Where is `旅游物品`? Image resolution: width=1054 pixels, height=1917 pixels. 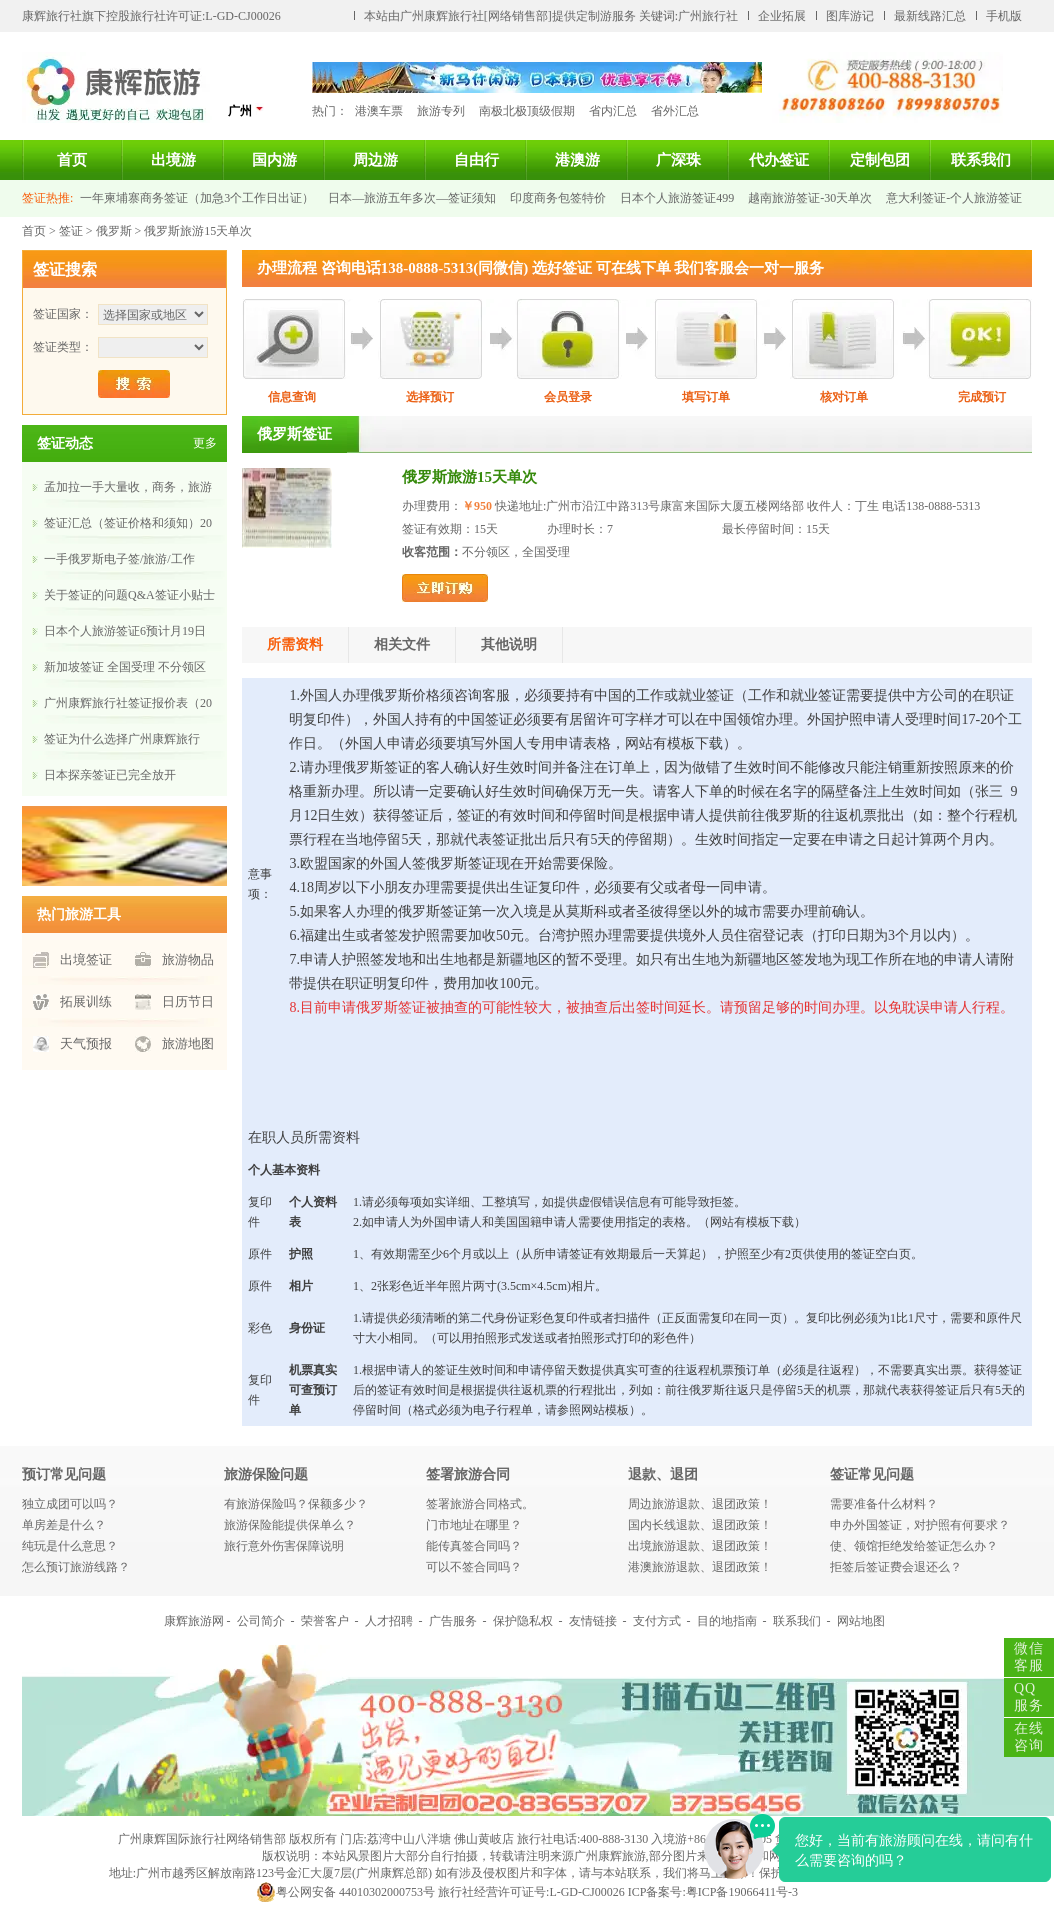
旅游物品 is located at coordinates (188, 959).